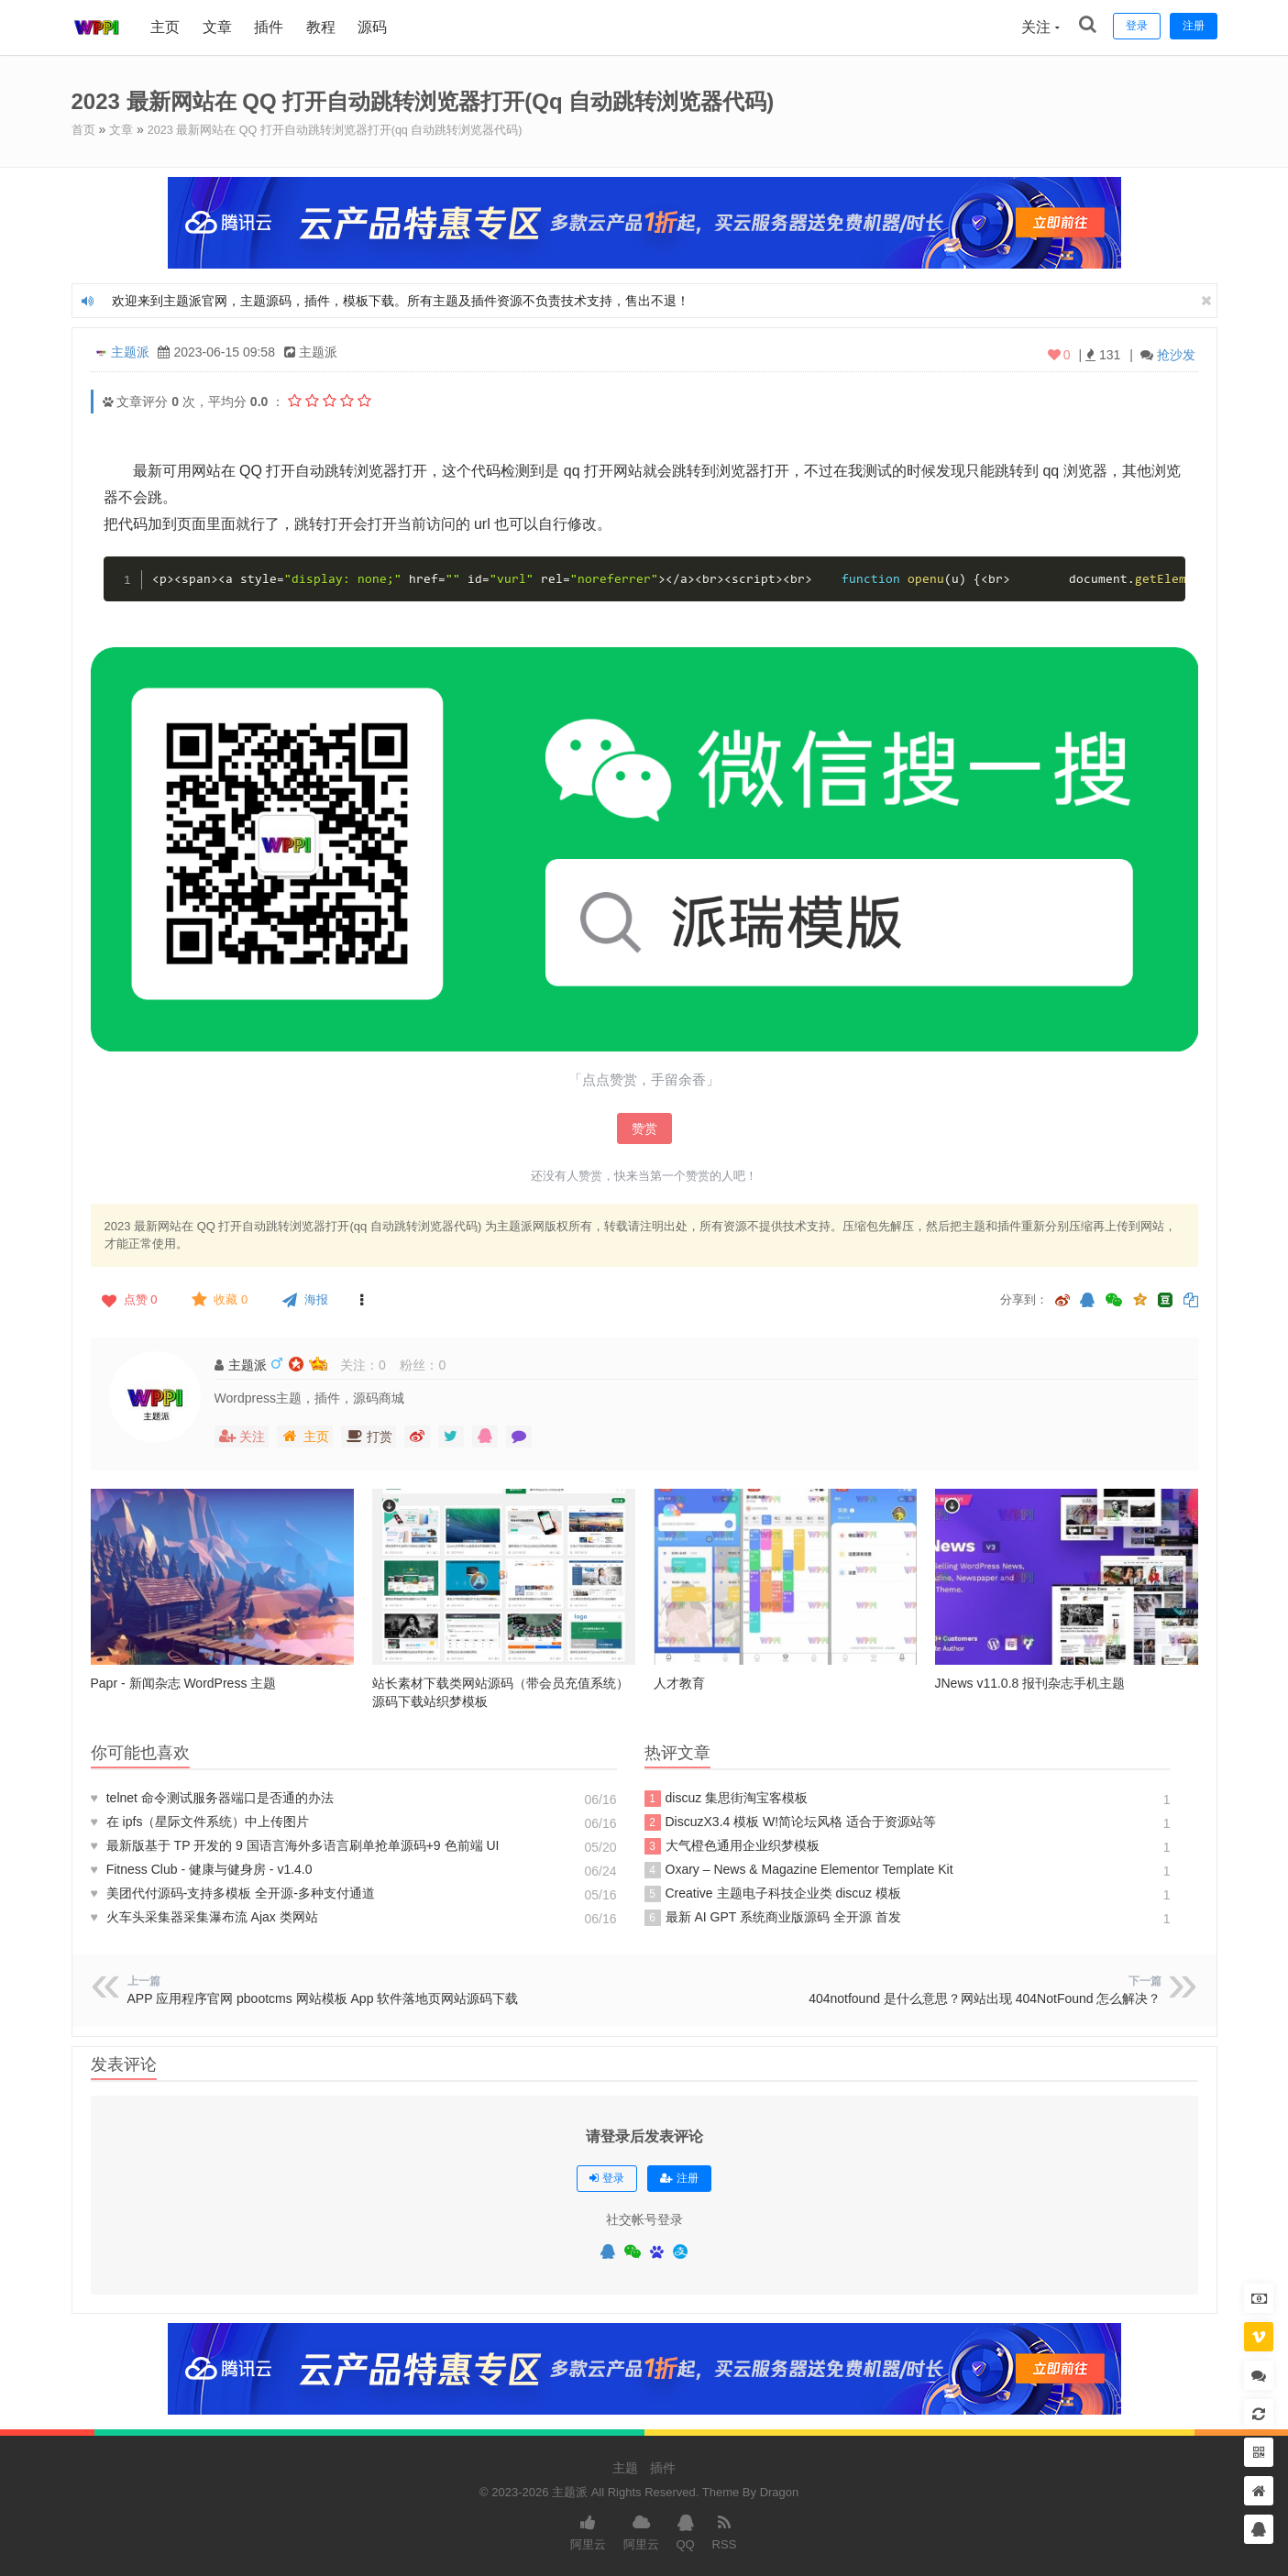 The image size is (1288, 2576). I want to click on 点赞, so click(128, 1299).